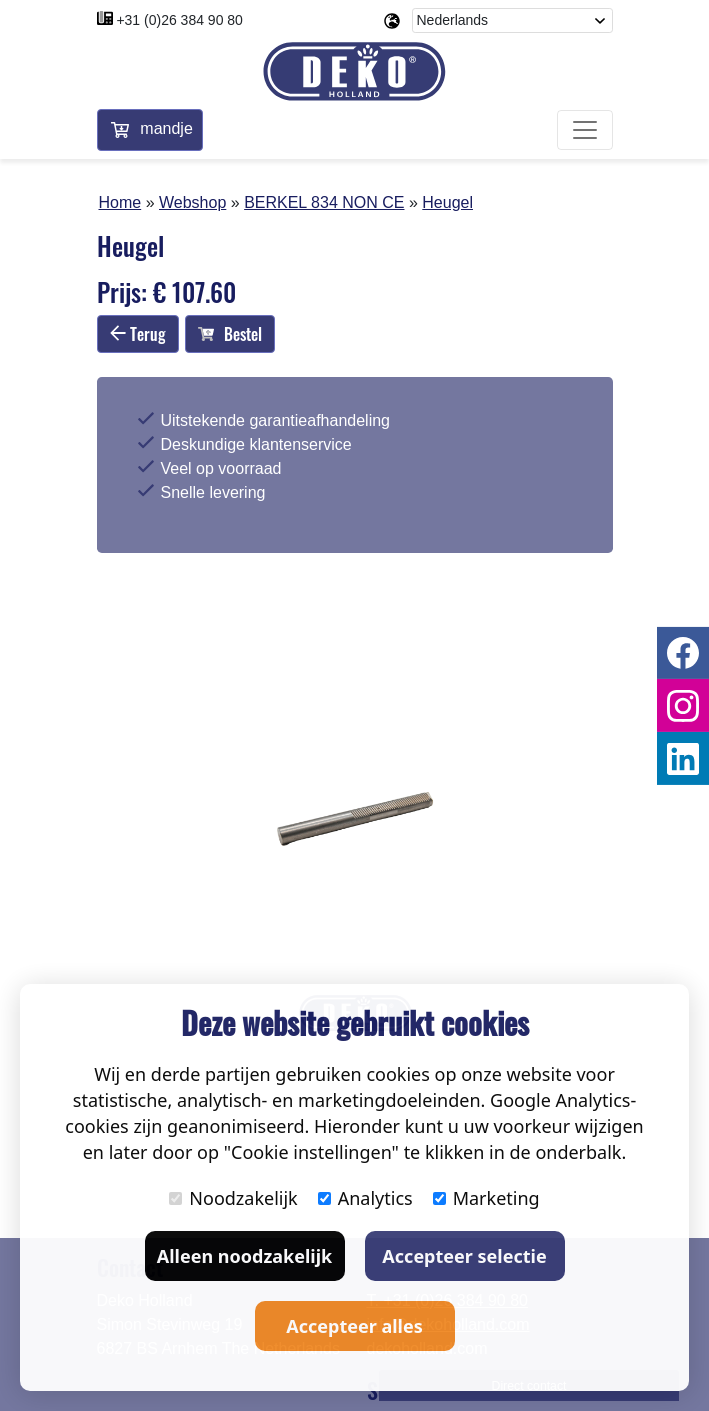  What do you see at coordinates (365, 1198) in the screenshot?
I see `Analytics` at bounding box center [365, 1198].